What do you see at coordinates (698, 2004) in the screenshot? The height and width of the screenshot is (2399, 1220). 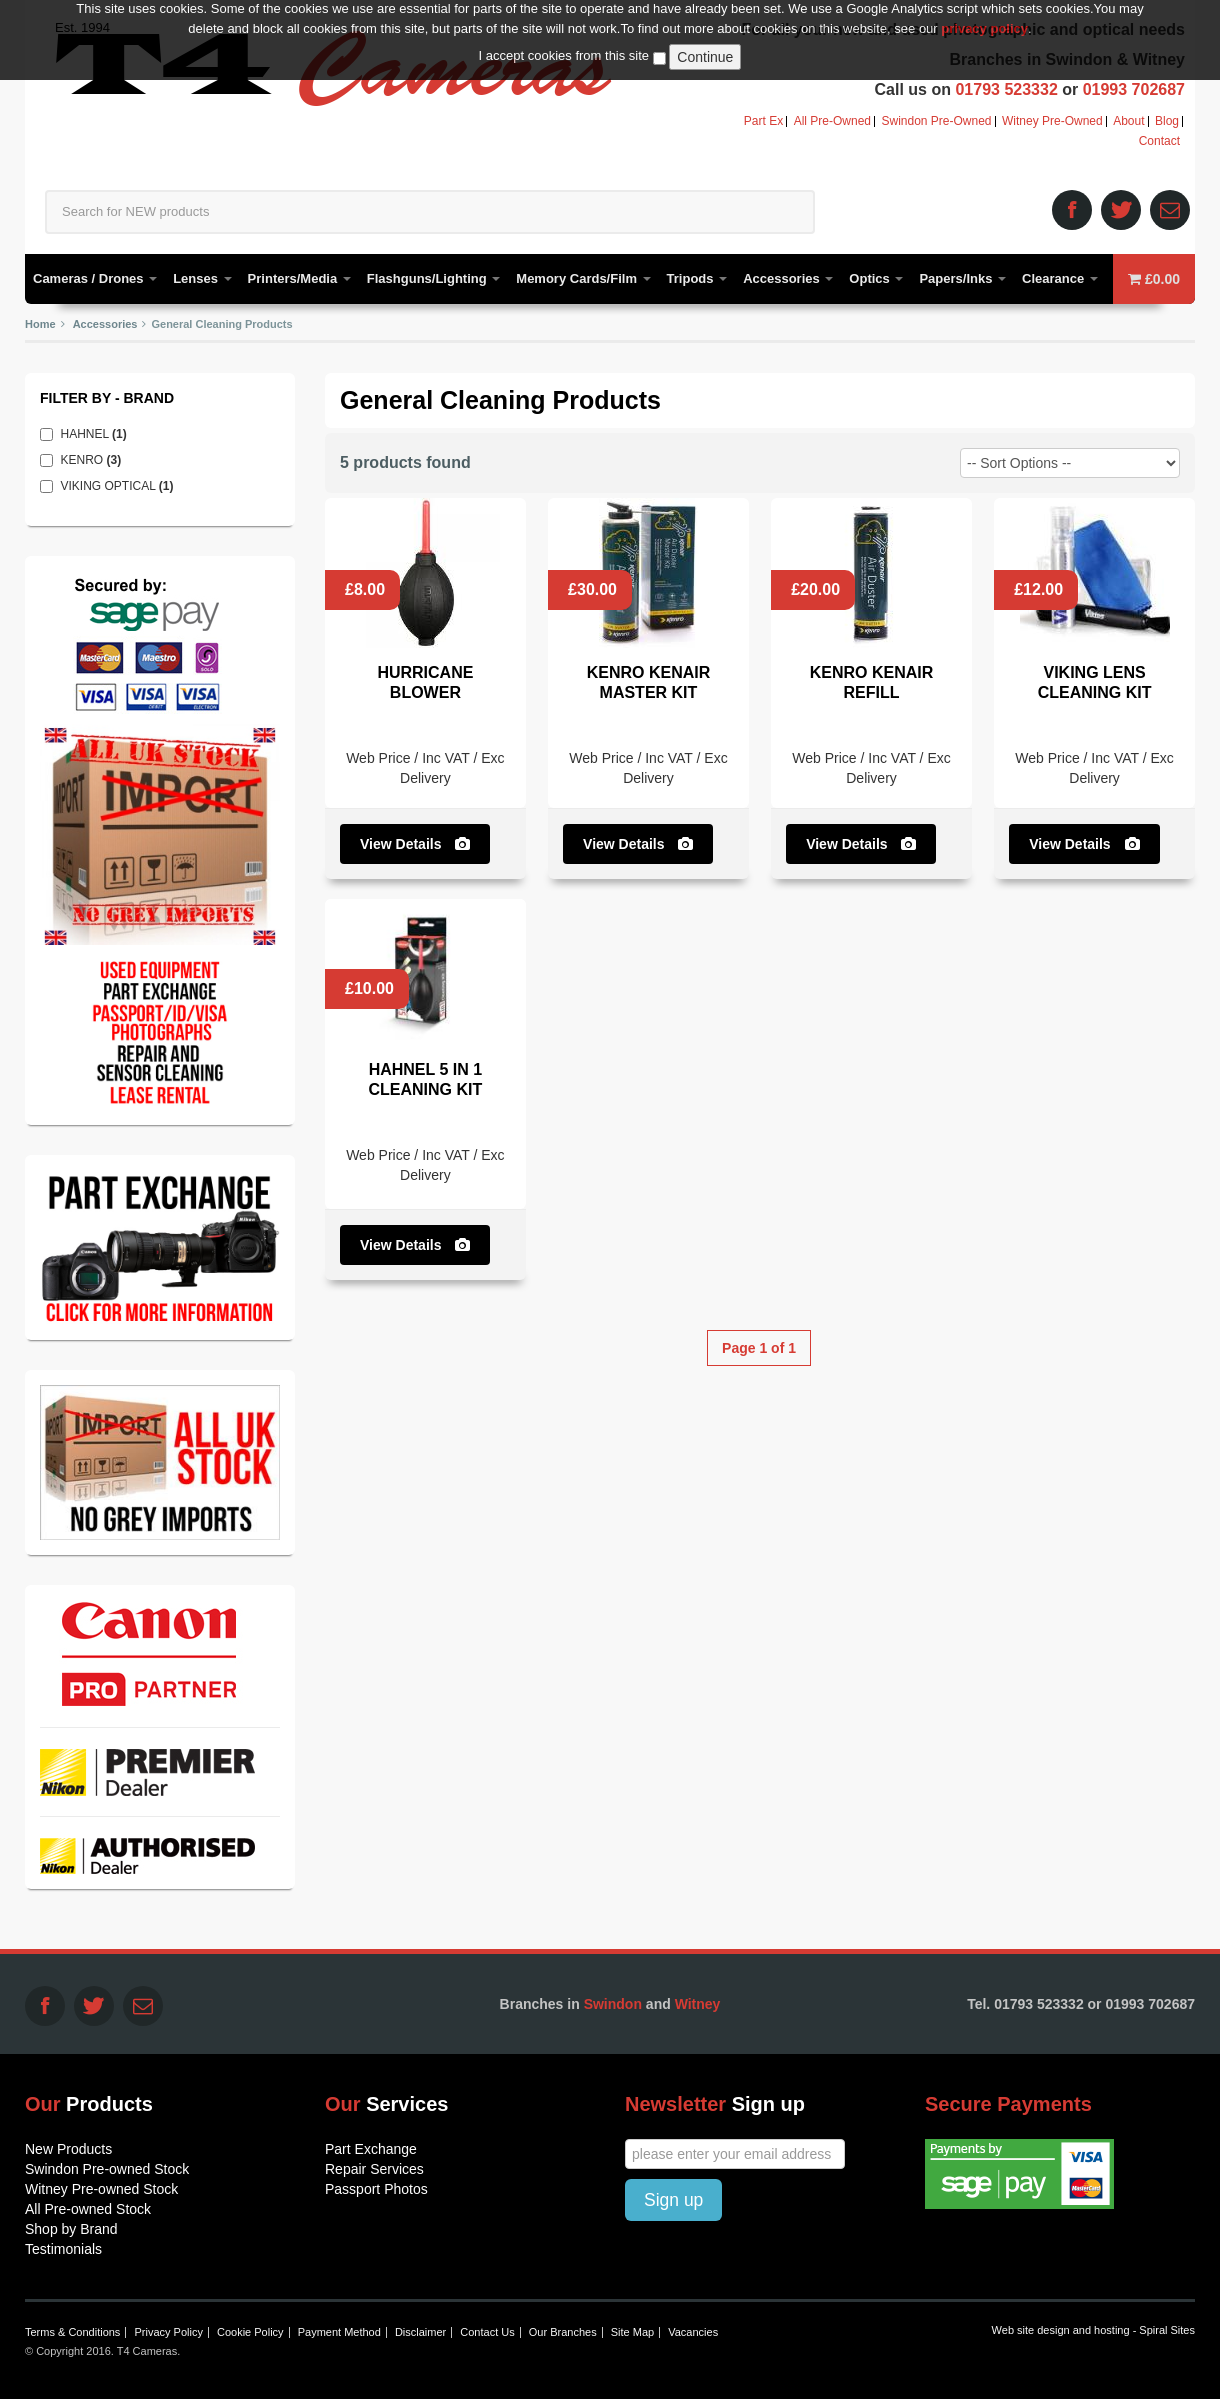 I see `Witney` at bounding box center [698, 2004].